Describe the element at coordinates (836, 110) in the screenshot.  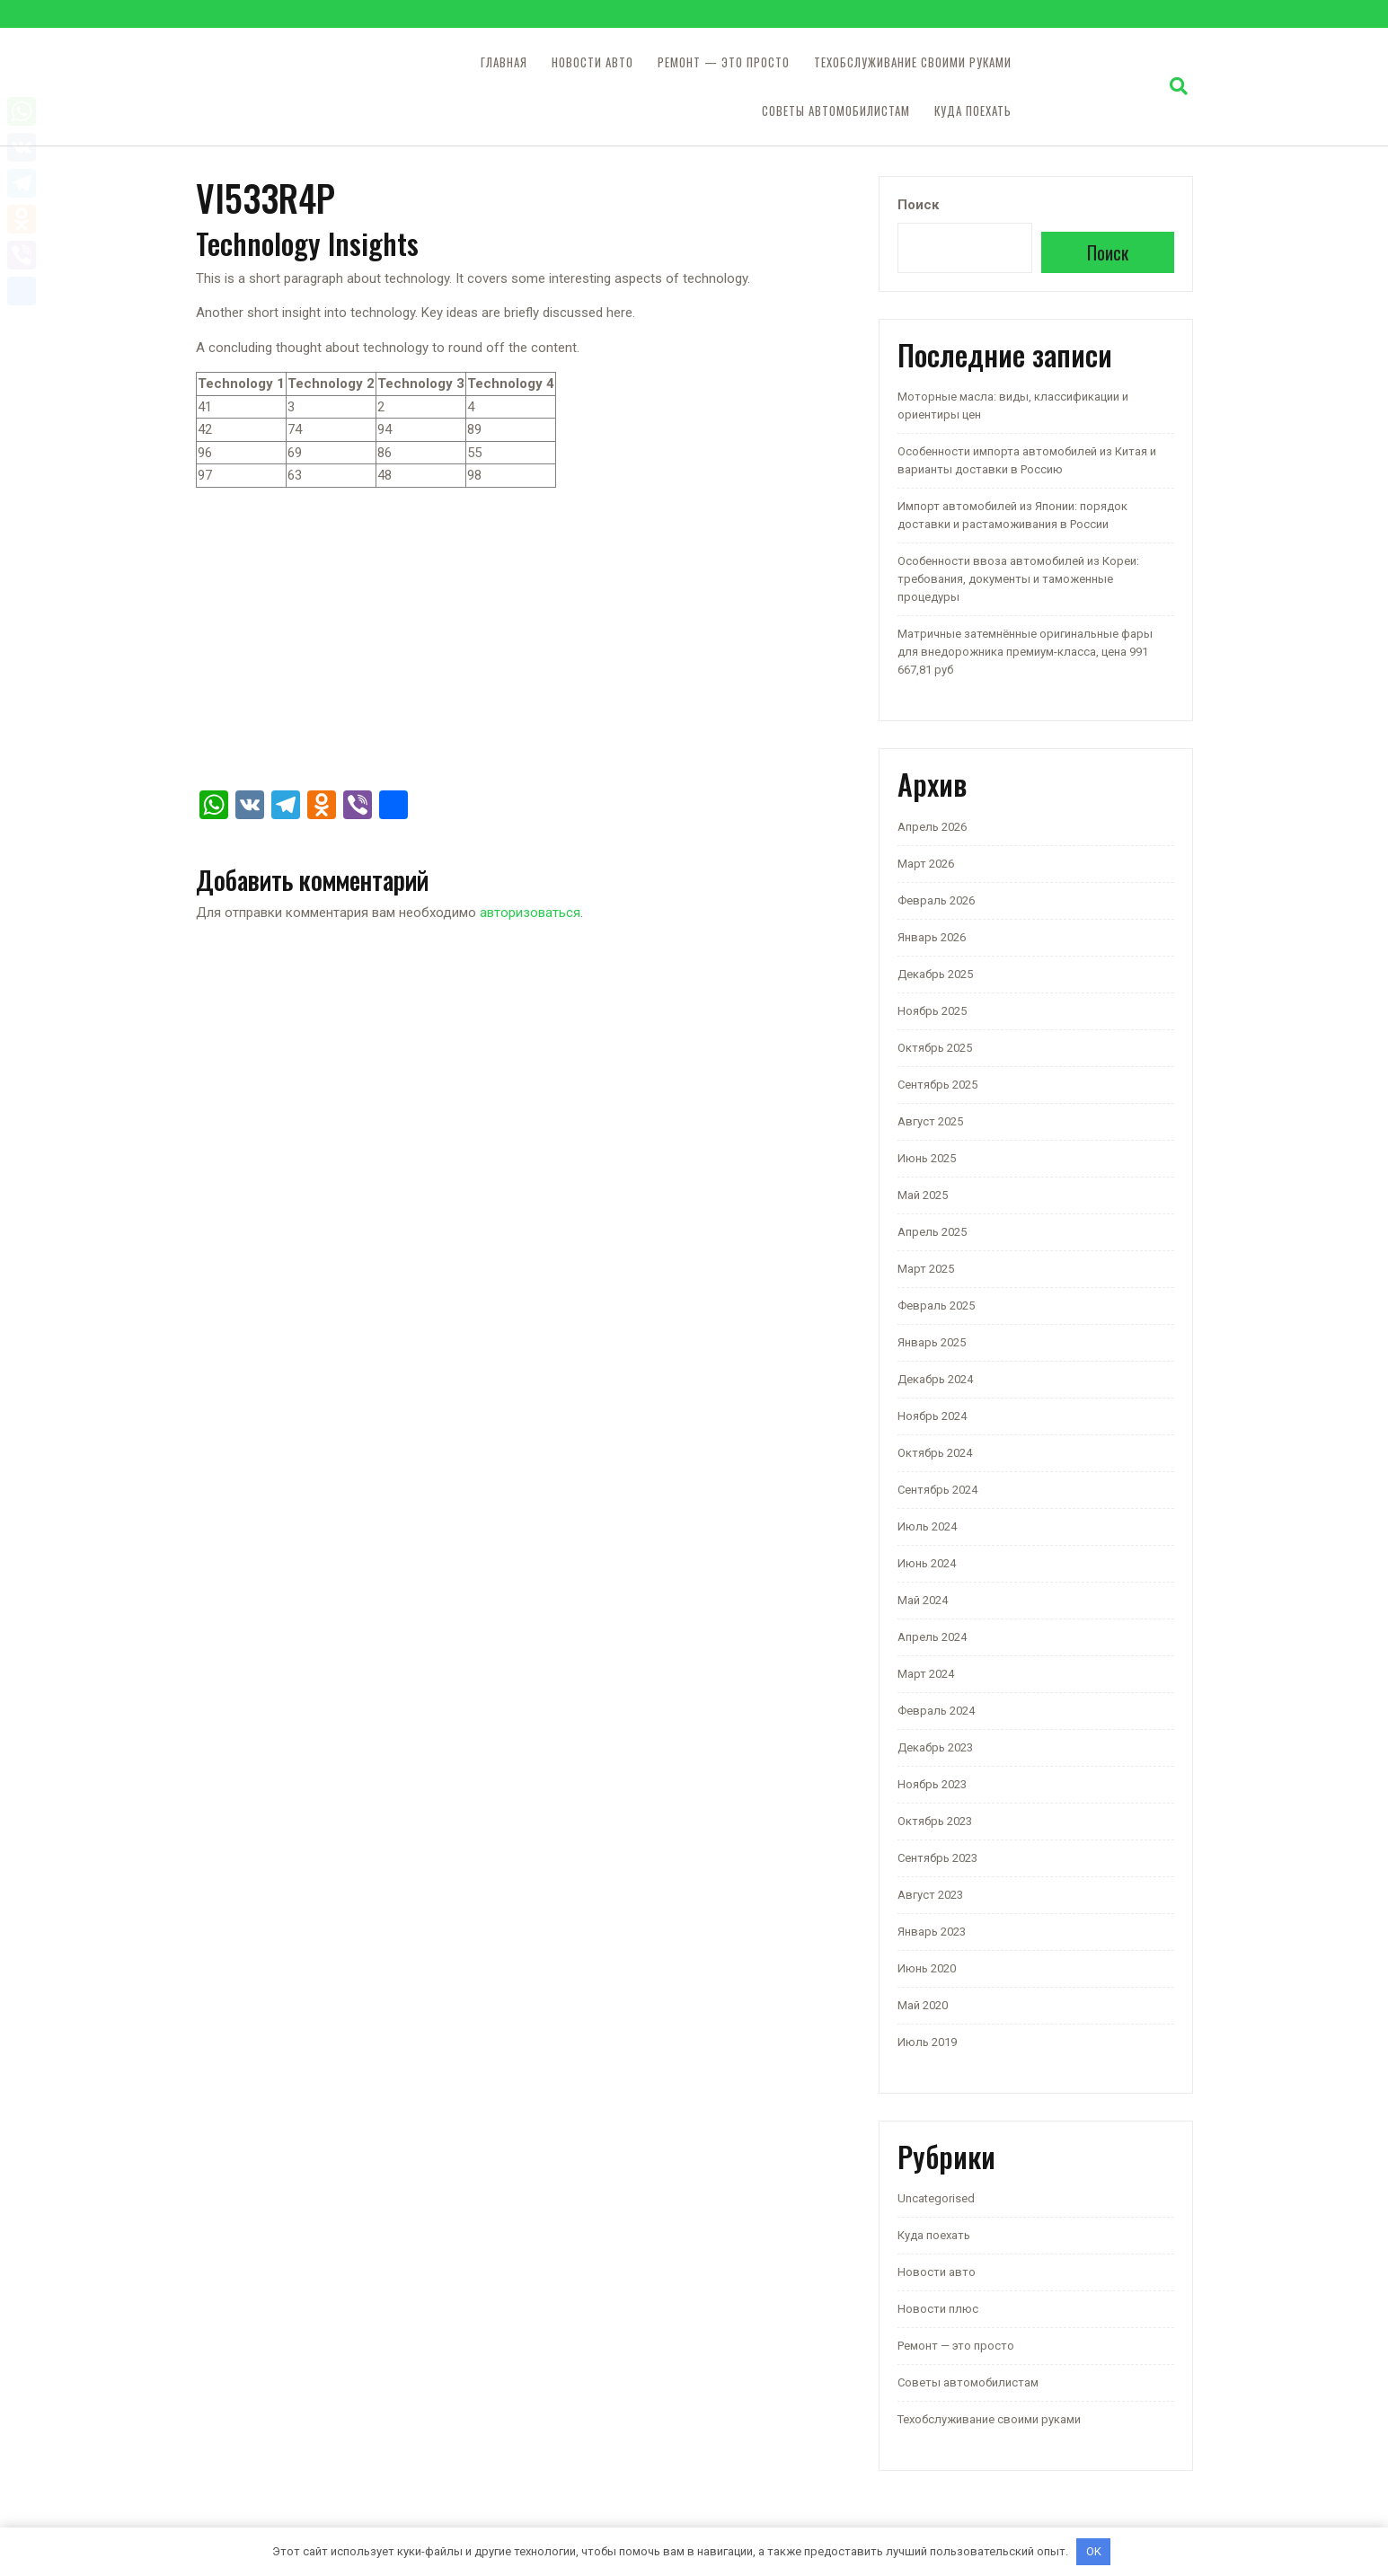
I see `Советы автомобилистам` at that location.